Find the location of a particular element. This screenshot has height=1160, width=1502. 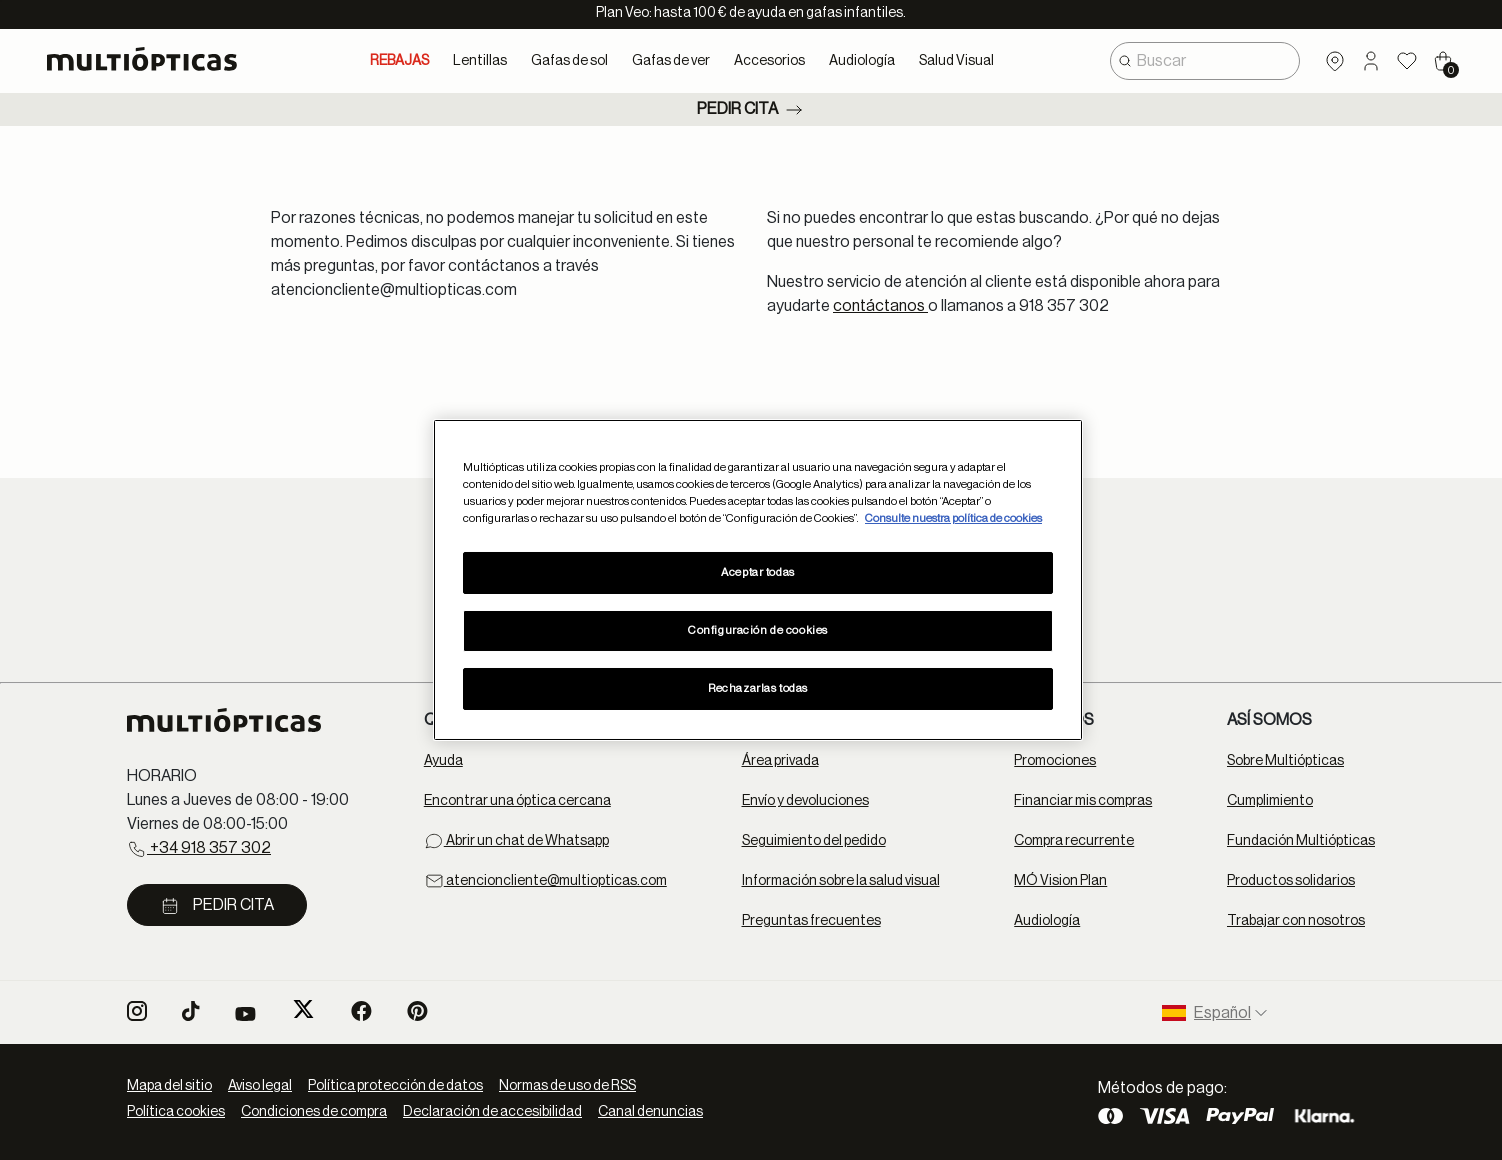

Trabajar con nosotros is located at coordinates (1296, 921).